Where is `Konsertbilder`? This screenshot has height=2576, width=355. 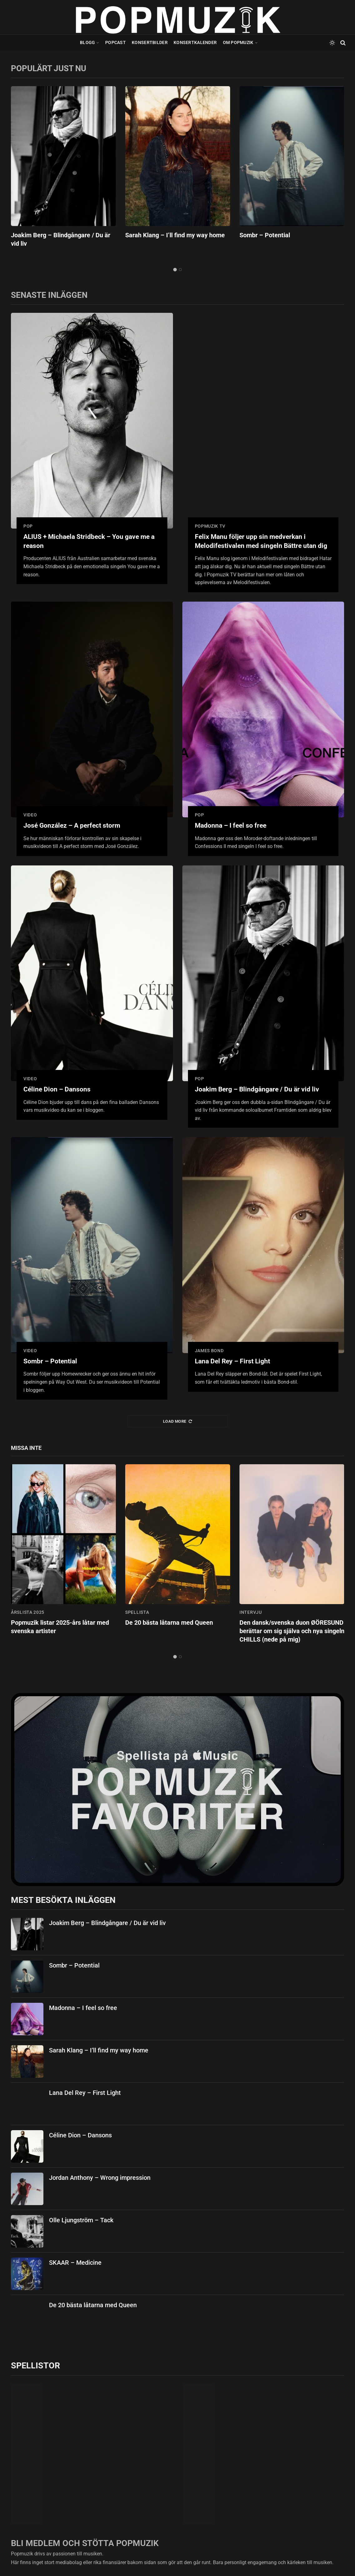
Konsertbilder is located at coordinates (150, 42).